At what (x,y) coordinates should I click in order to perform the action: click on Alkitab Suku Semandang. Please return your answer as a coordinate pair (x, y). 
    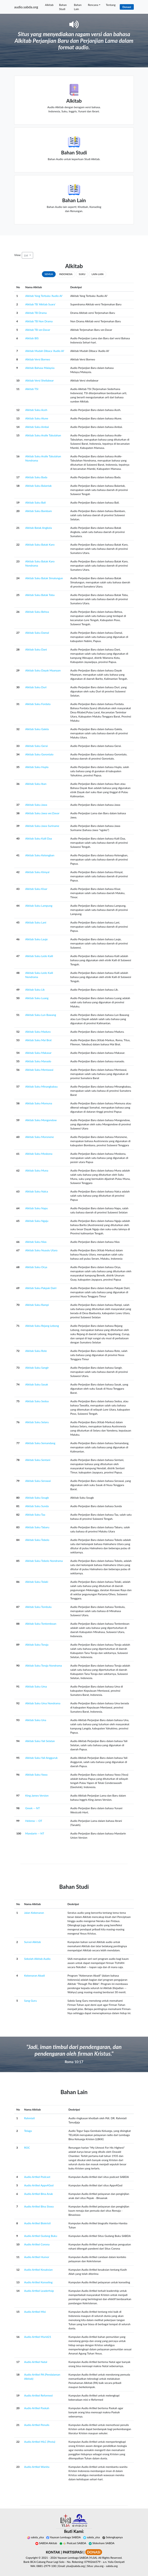
    Looking at the image, I should click on (40, 1443).